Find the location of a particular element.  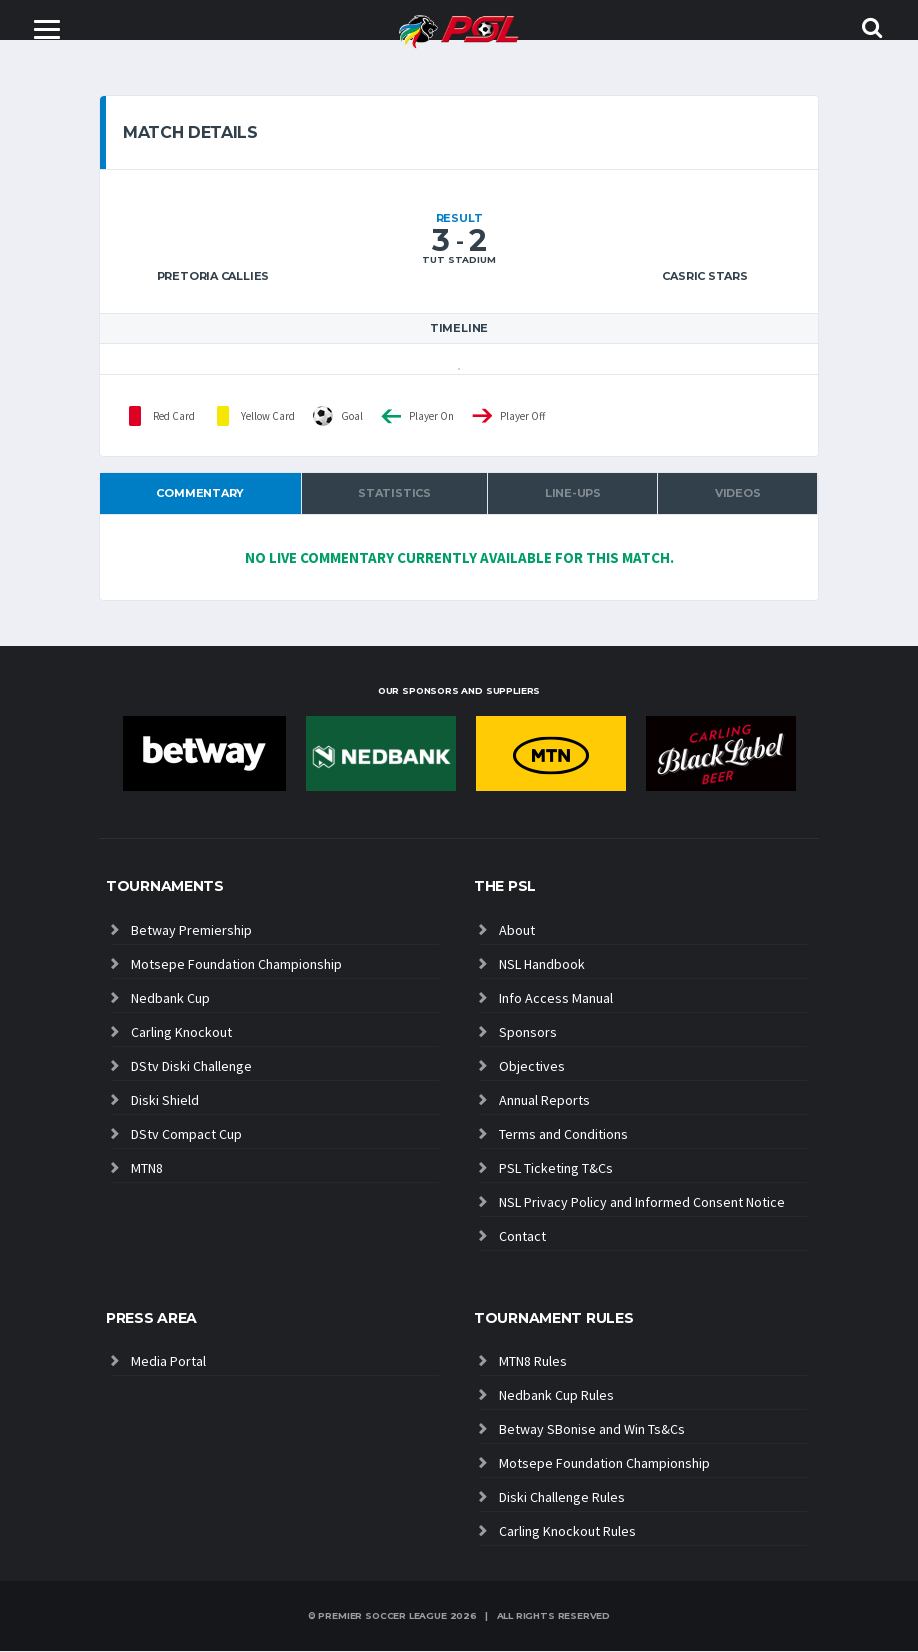

Betway Premiership is located at coordinates (191, 931).